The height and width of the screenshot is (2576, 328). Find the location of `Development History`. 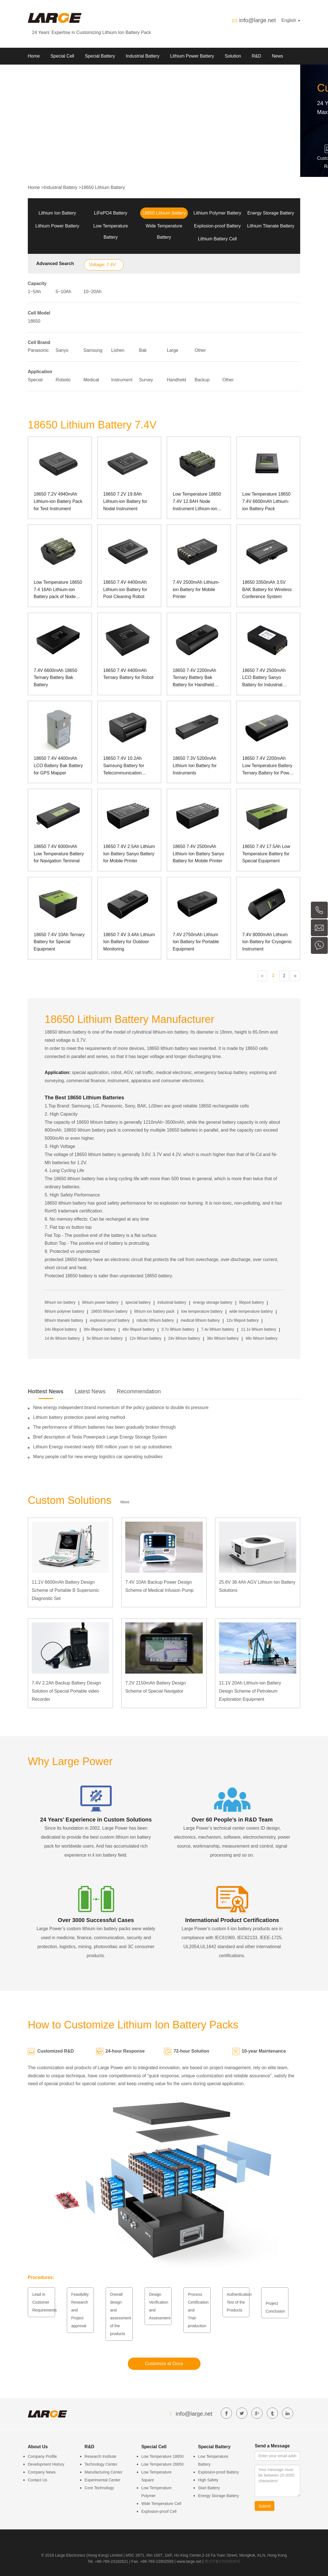

Development History is located at coordinates (46, 2464).